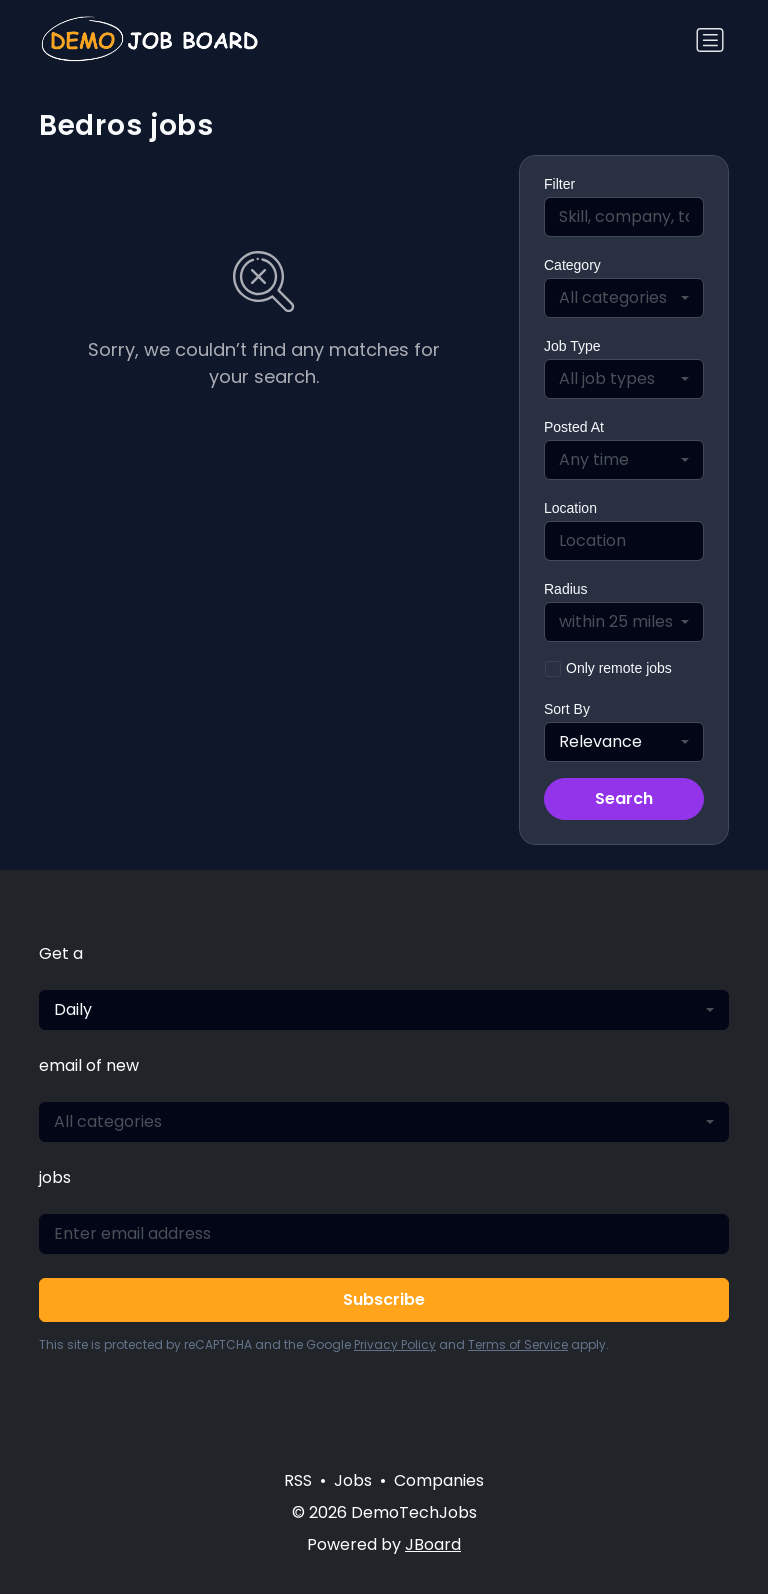 The height and width of the screenshot is (1594, 768). I want to click on Privacy Policy, so click(395, 1344).